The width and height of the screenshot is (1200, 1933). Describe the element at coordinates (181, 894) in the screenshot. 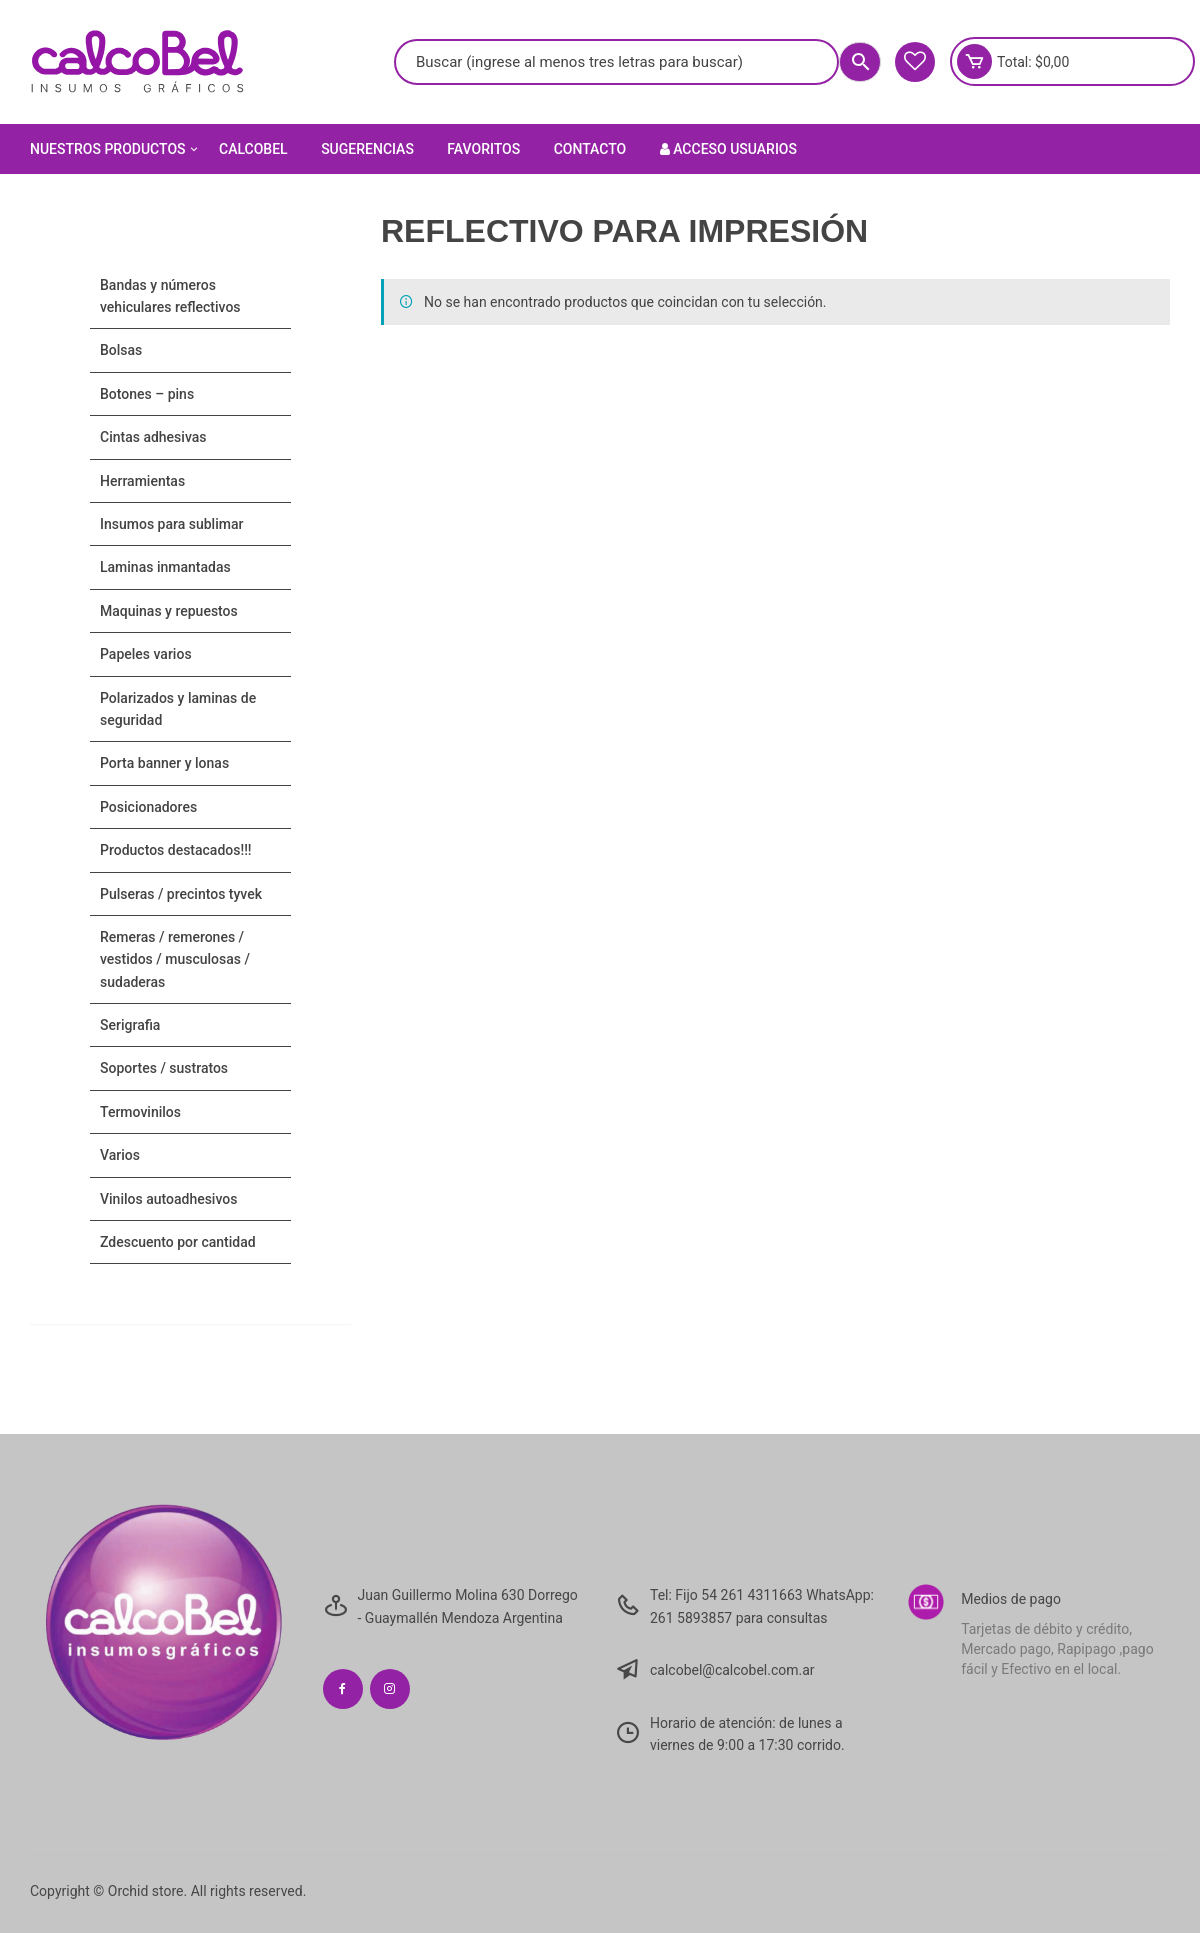

I see `Pulseras / Precintos Tyvek` at that location.